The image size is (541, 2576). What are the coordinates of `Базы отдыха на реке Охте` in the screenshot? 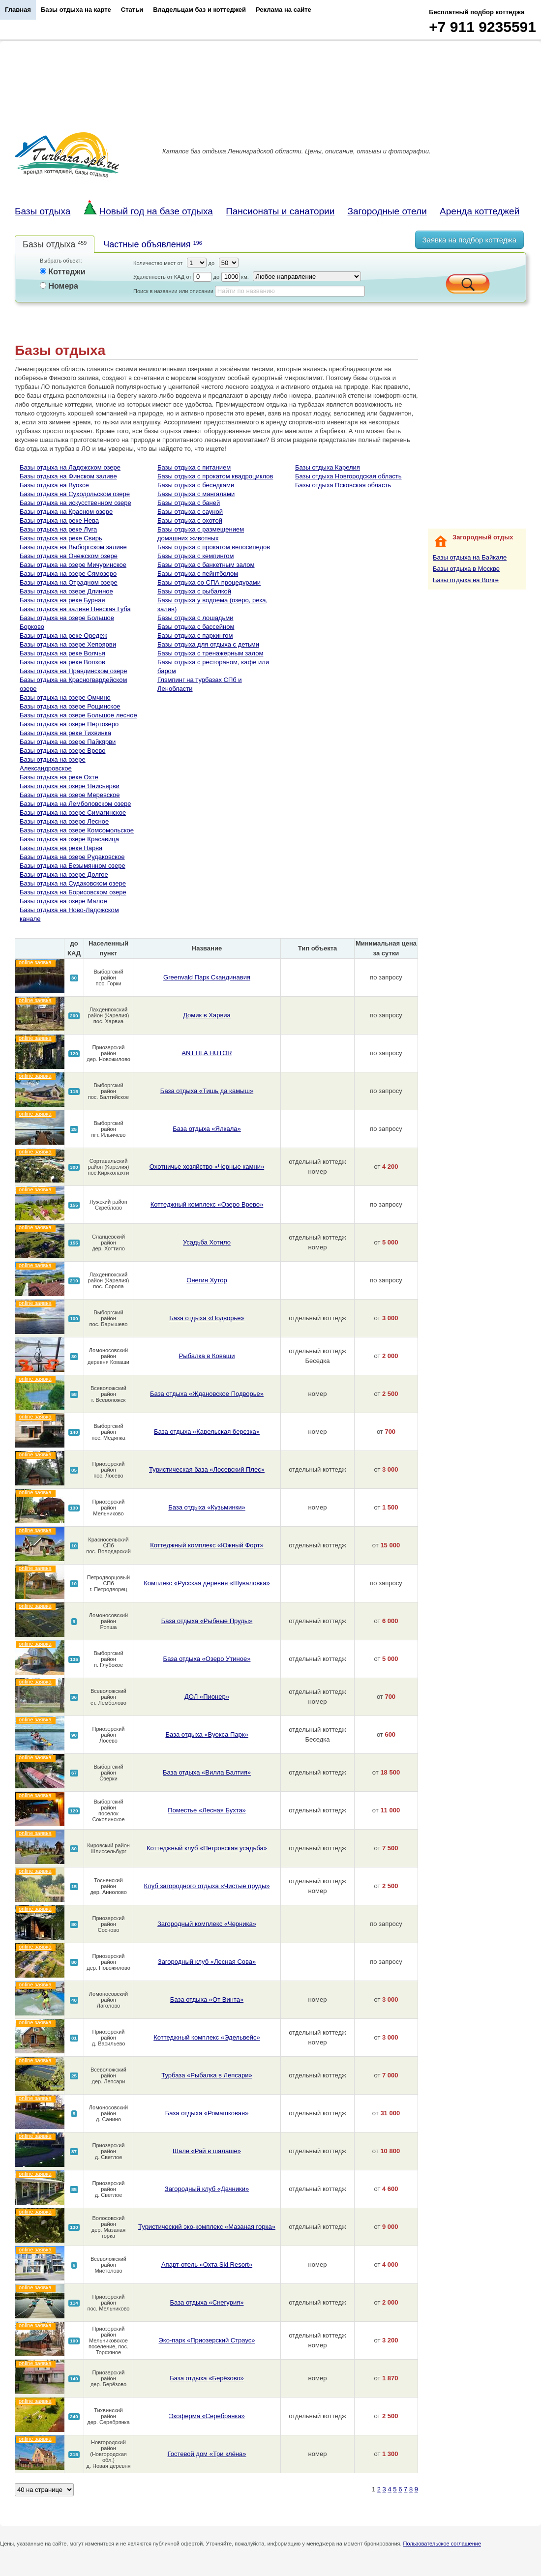 It's located at (59, 777).